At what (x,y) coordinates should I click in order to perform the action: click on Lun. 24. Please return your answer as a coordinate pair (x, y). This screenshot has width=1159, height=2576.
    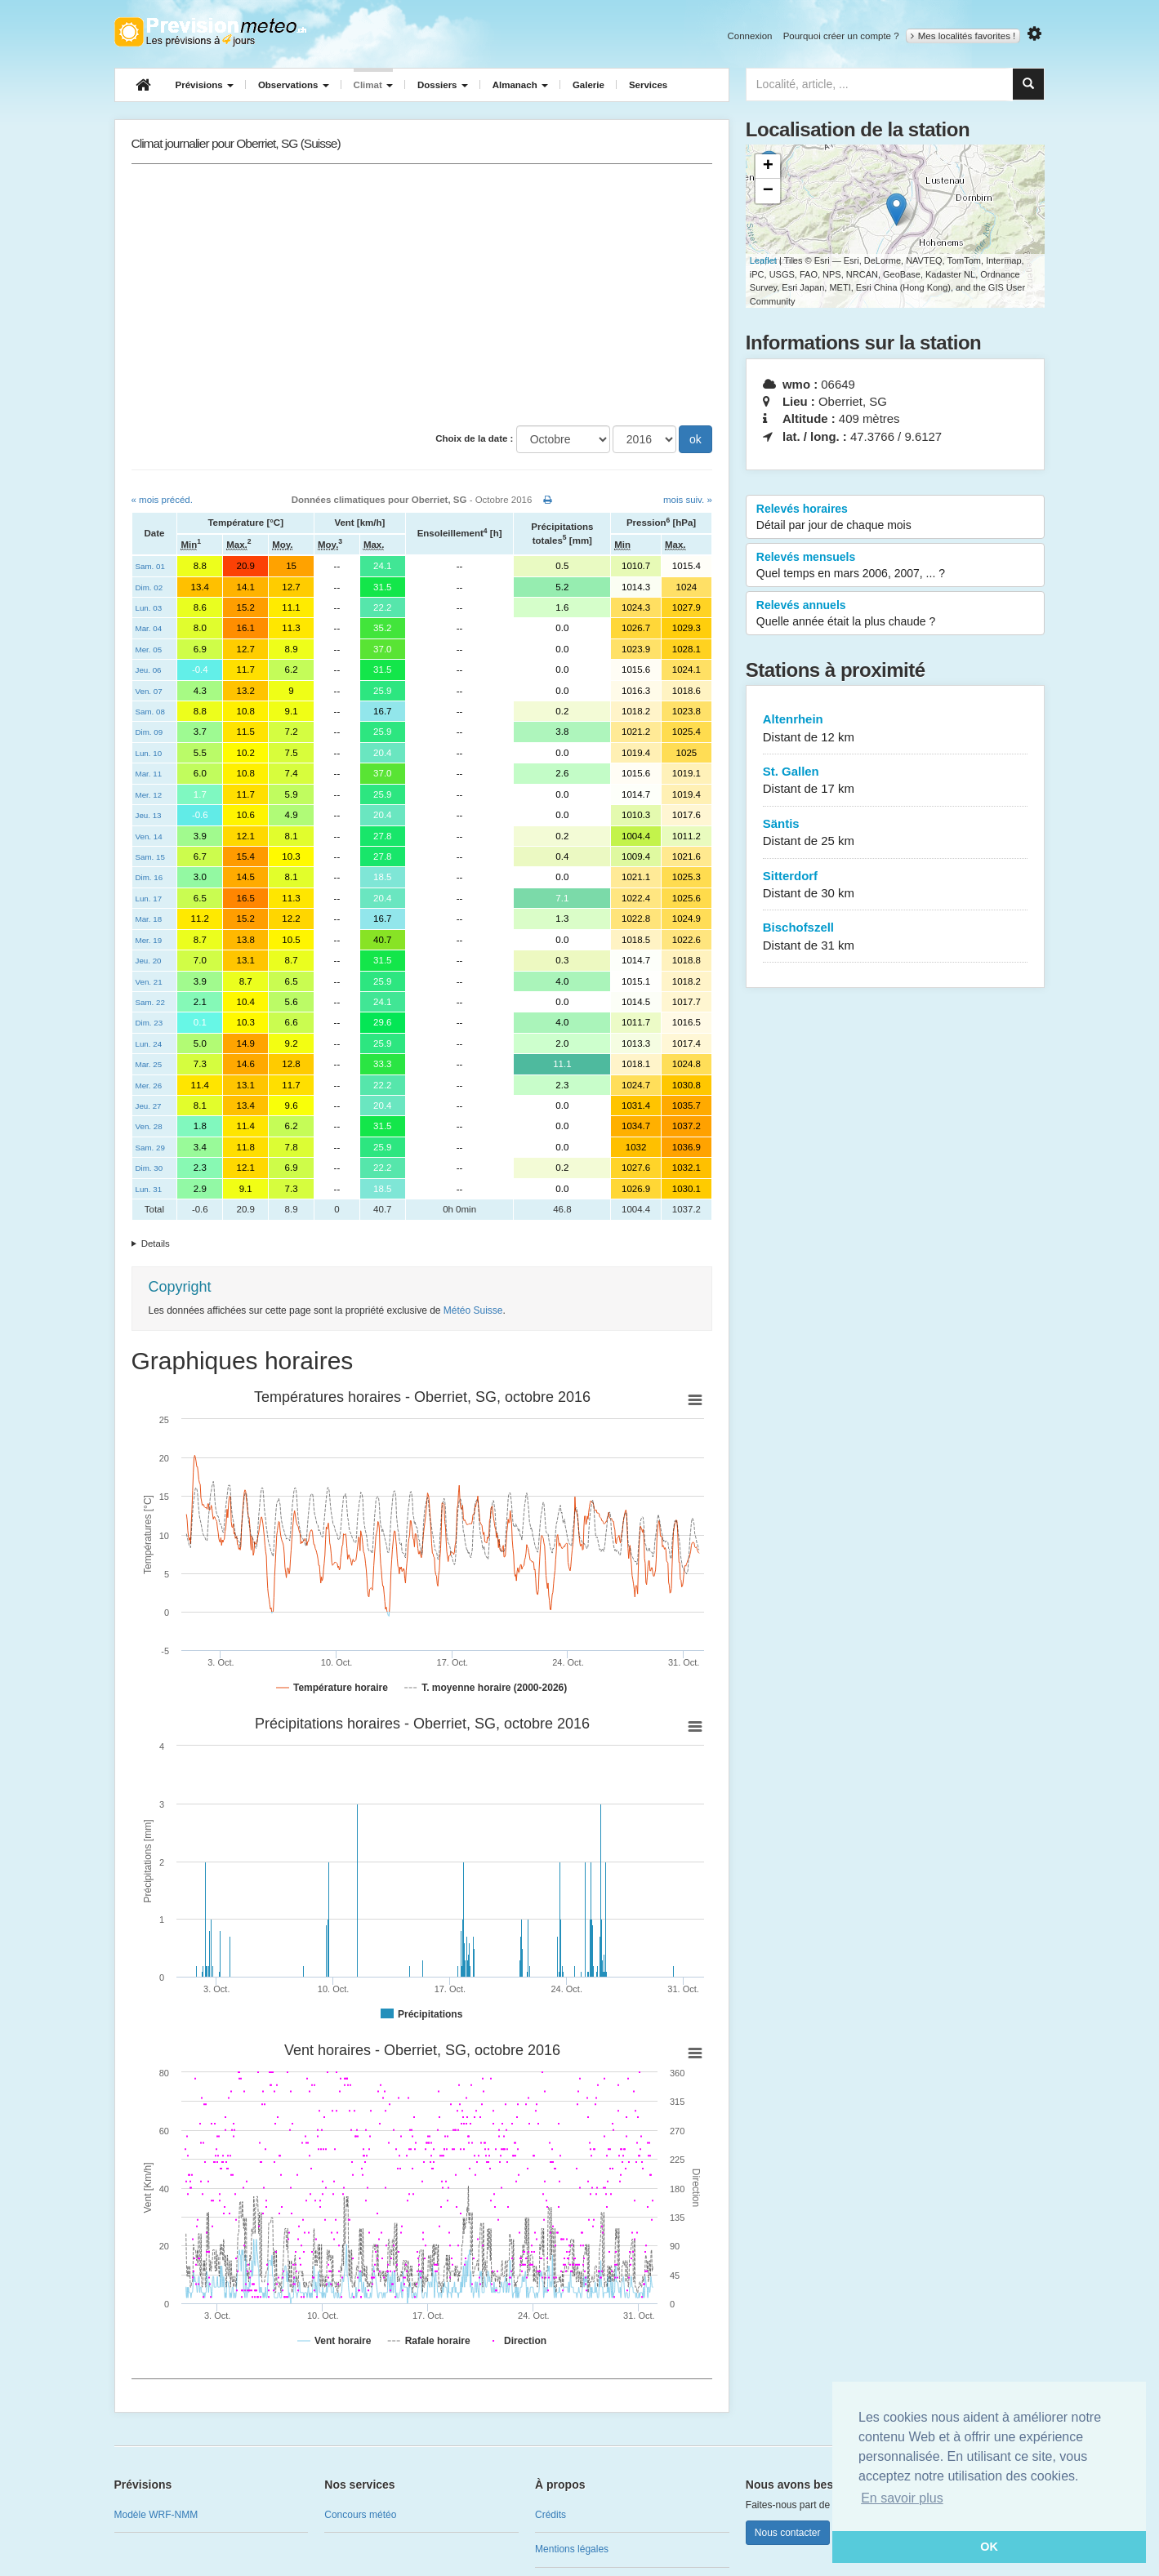
    Looking at the image, I should click on (149, 1043).